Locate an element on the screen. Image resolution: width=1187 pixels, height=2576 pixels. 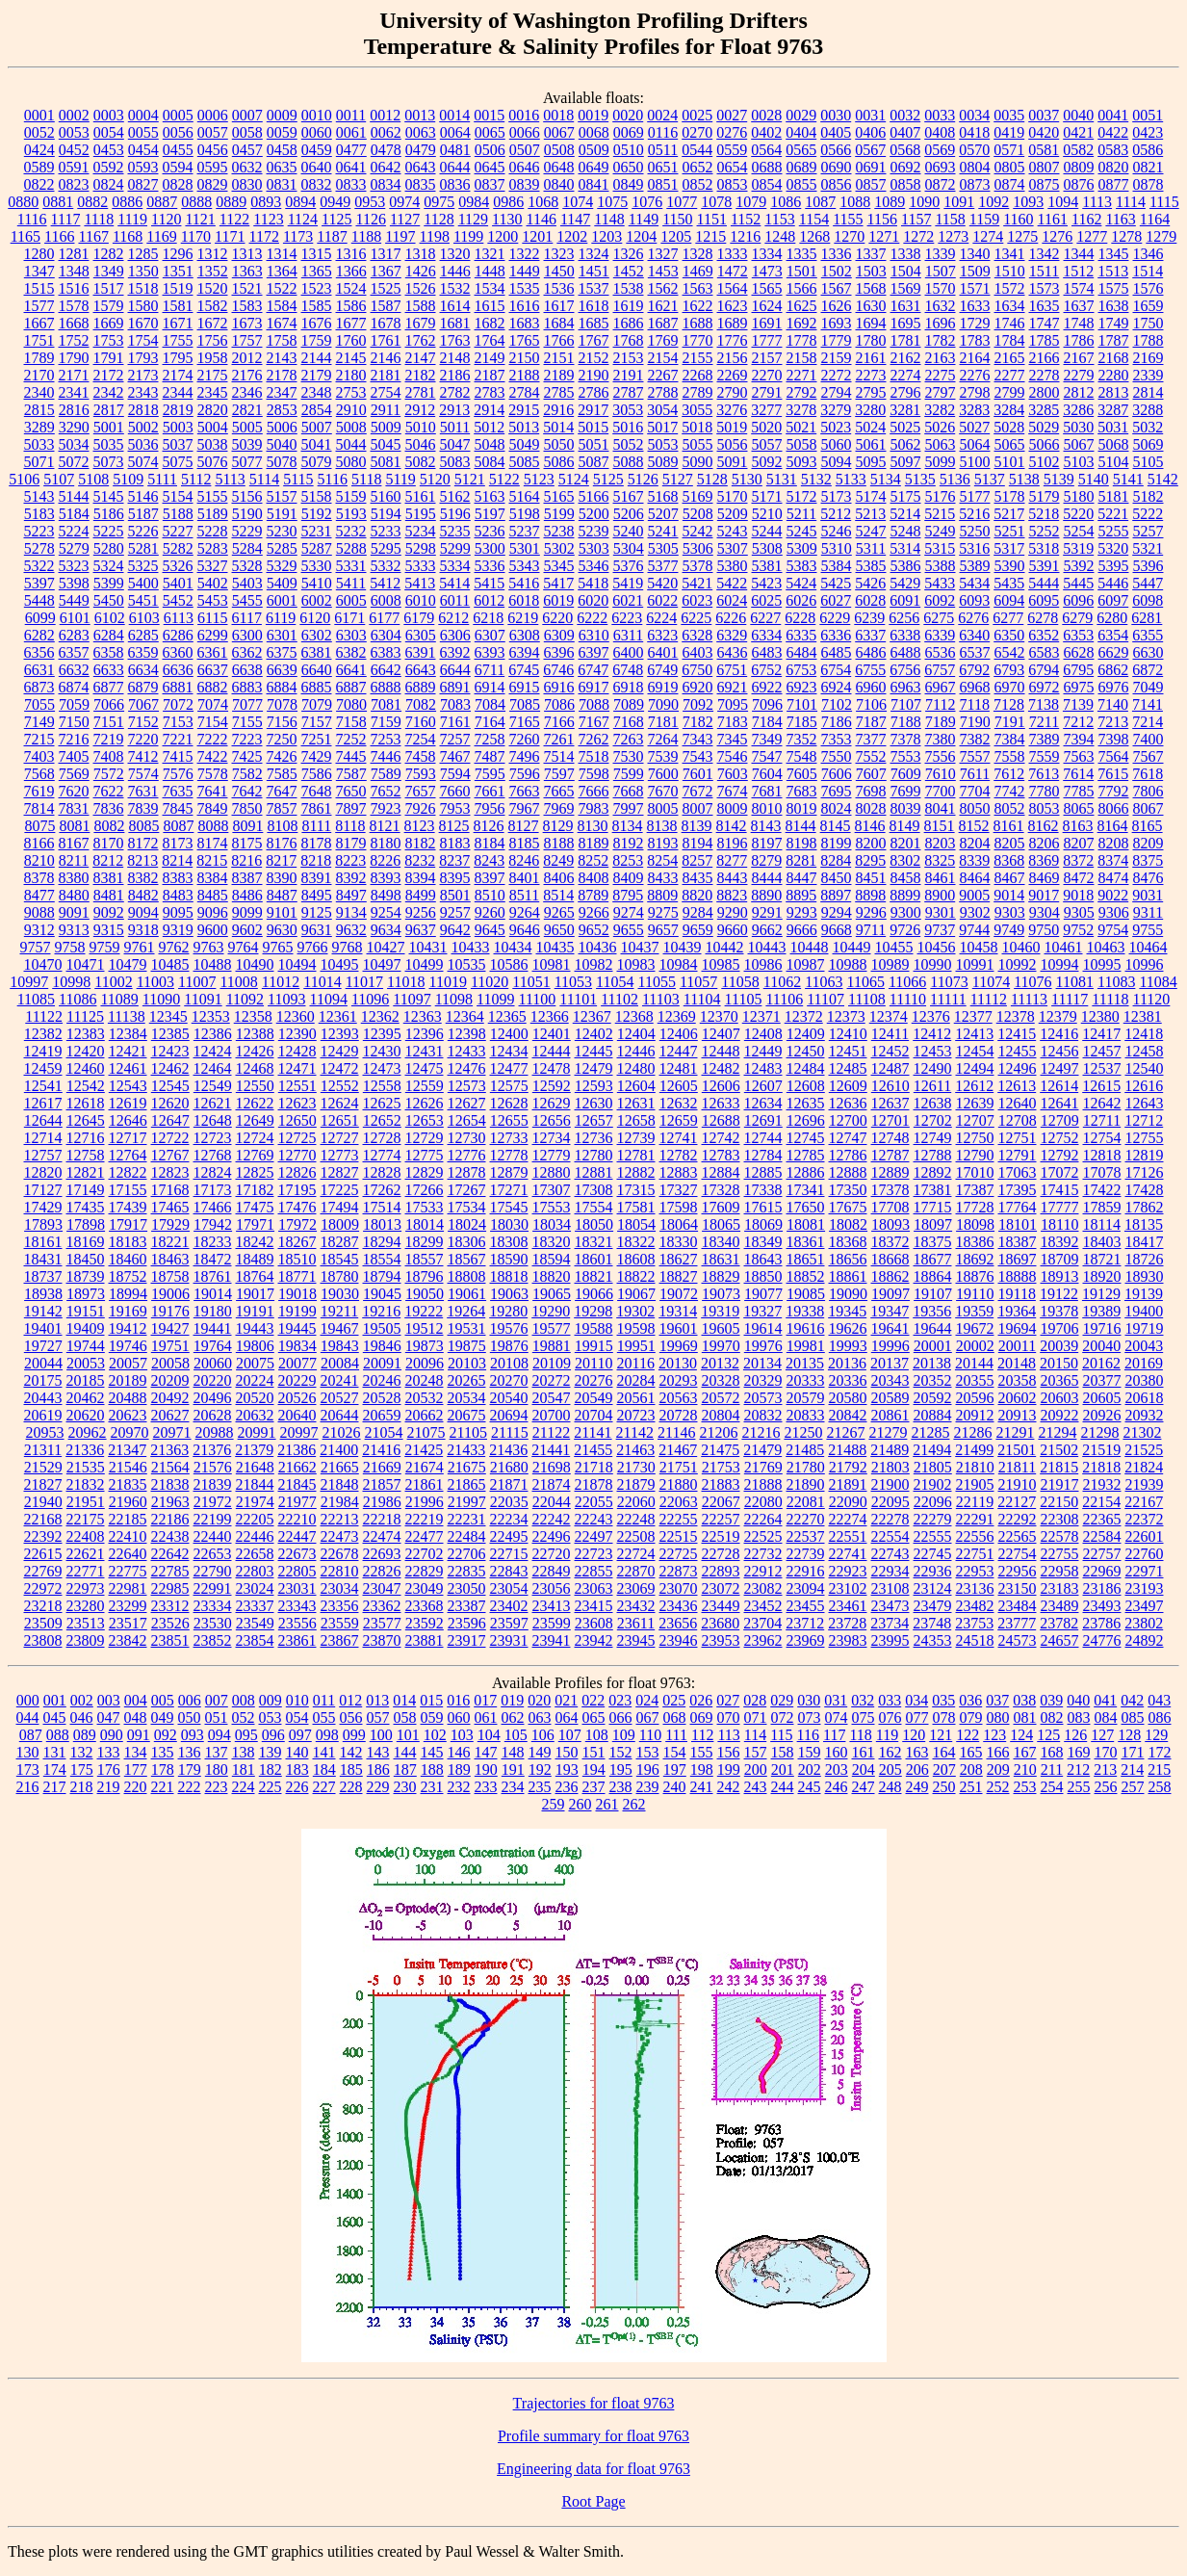
20043 is located at coordinates (1143, 1346).